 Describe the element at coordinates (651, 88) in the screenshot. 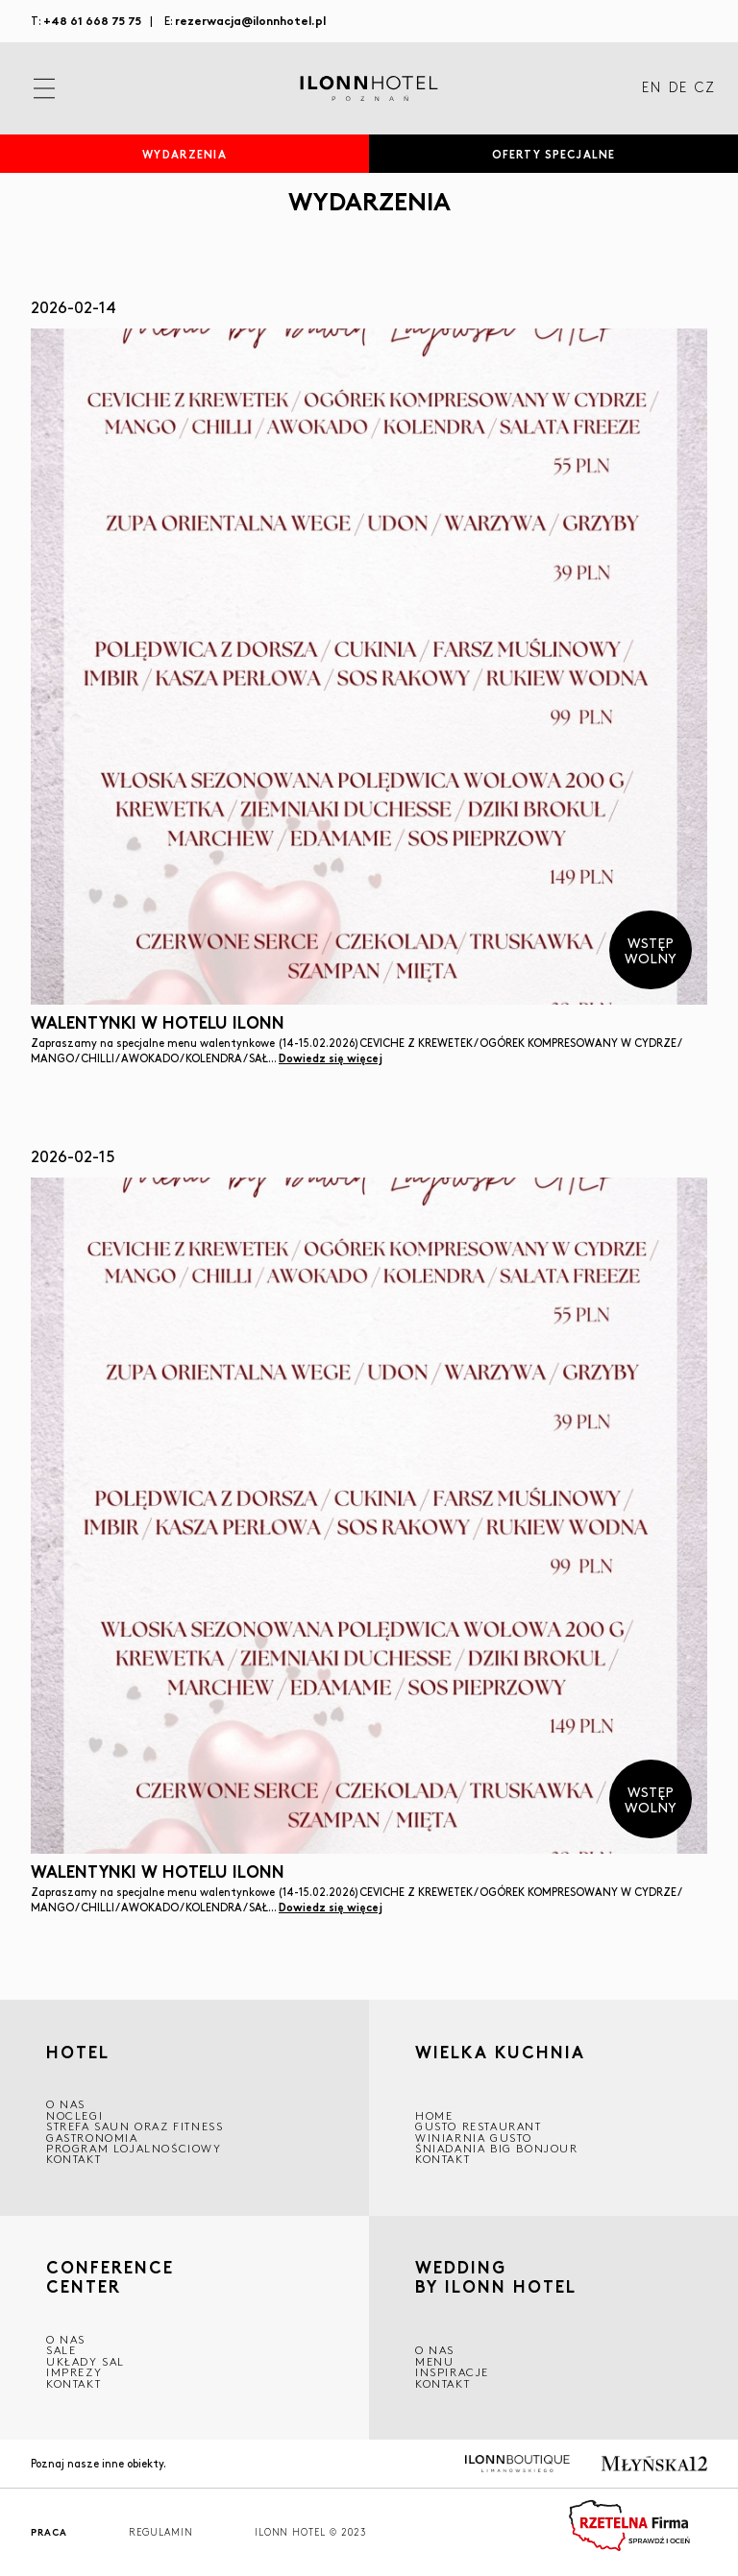

I see `EN` at that location.